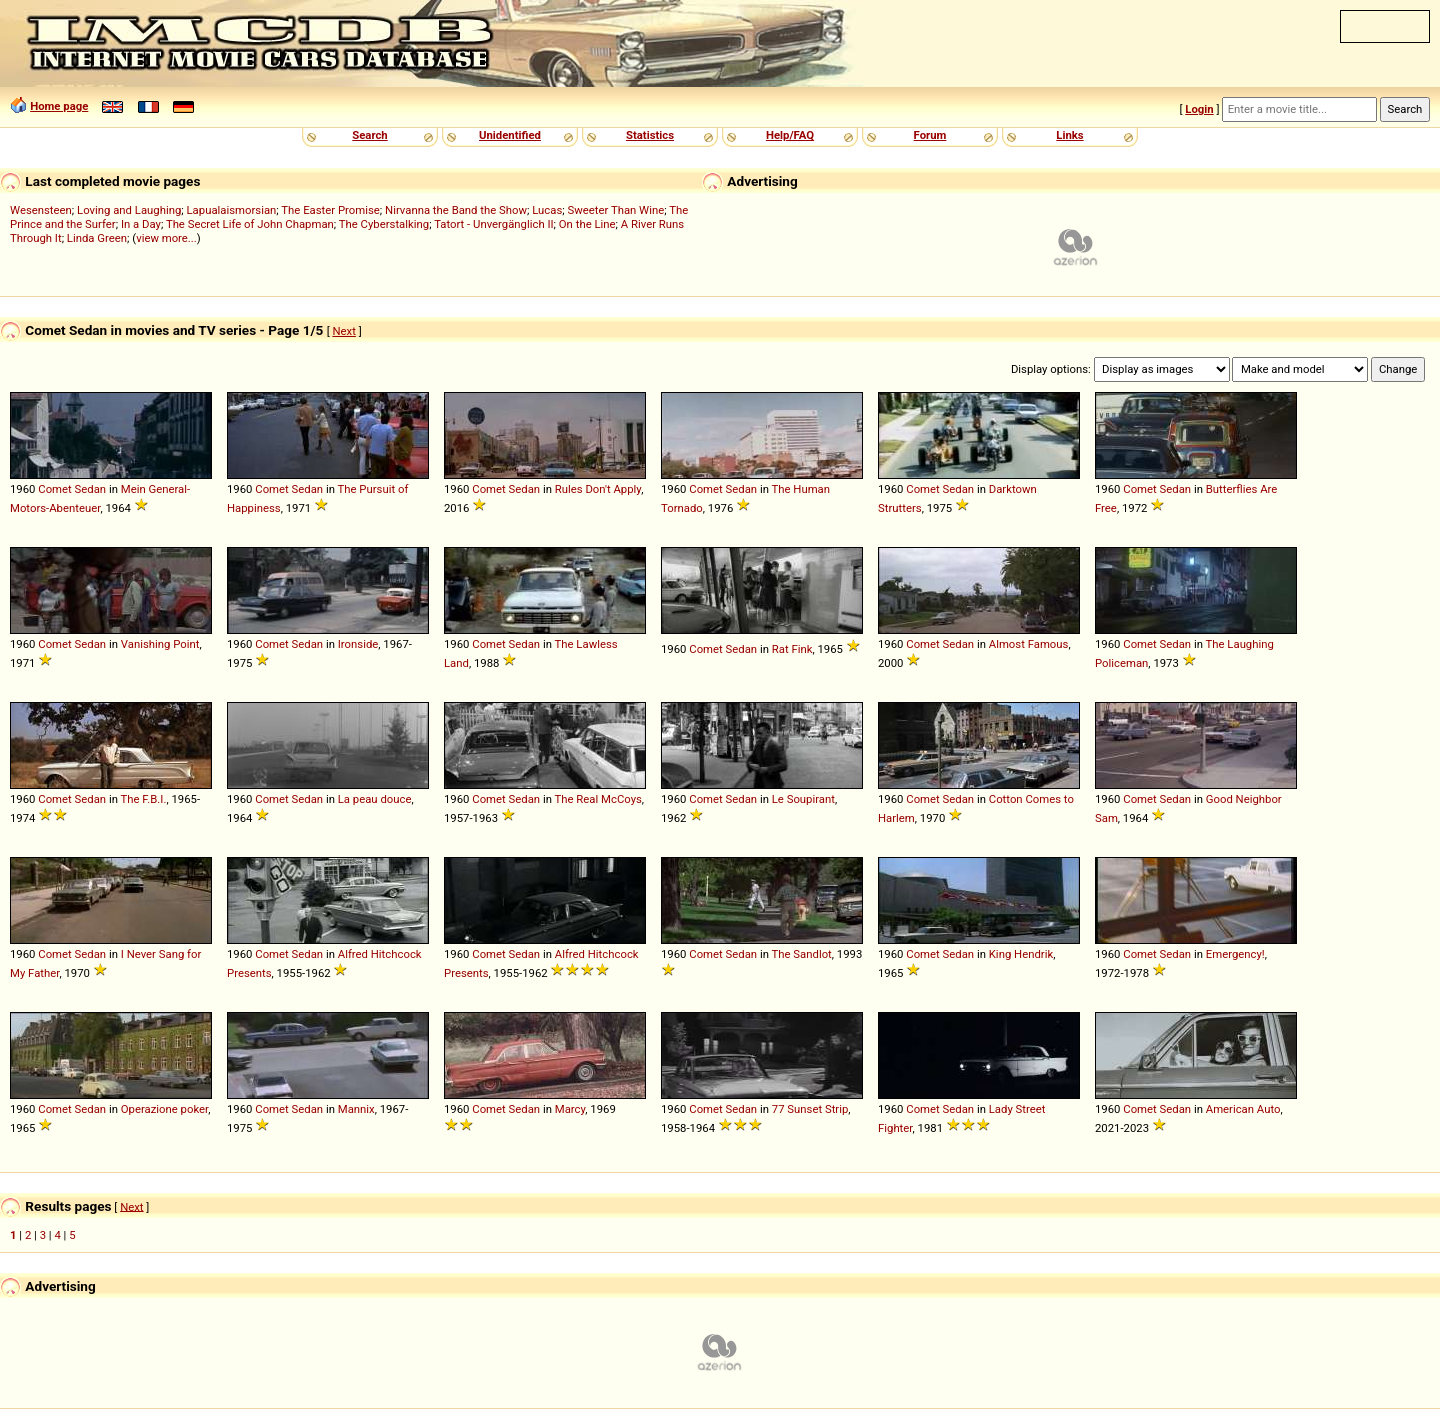 This screenshot has width=1440, height=1417. Describe the element at coordinates (1199, 109) in the screenshot. I see `Login` at that location.